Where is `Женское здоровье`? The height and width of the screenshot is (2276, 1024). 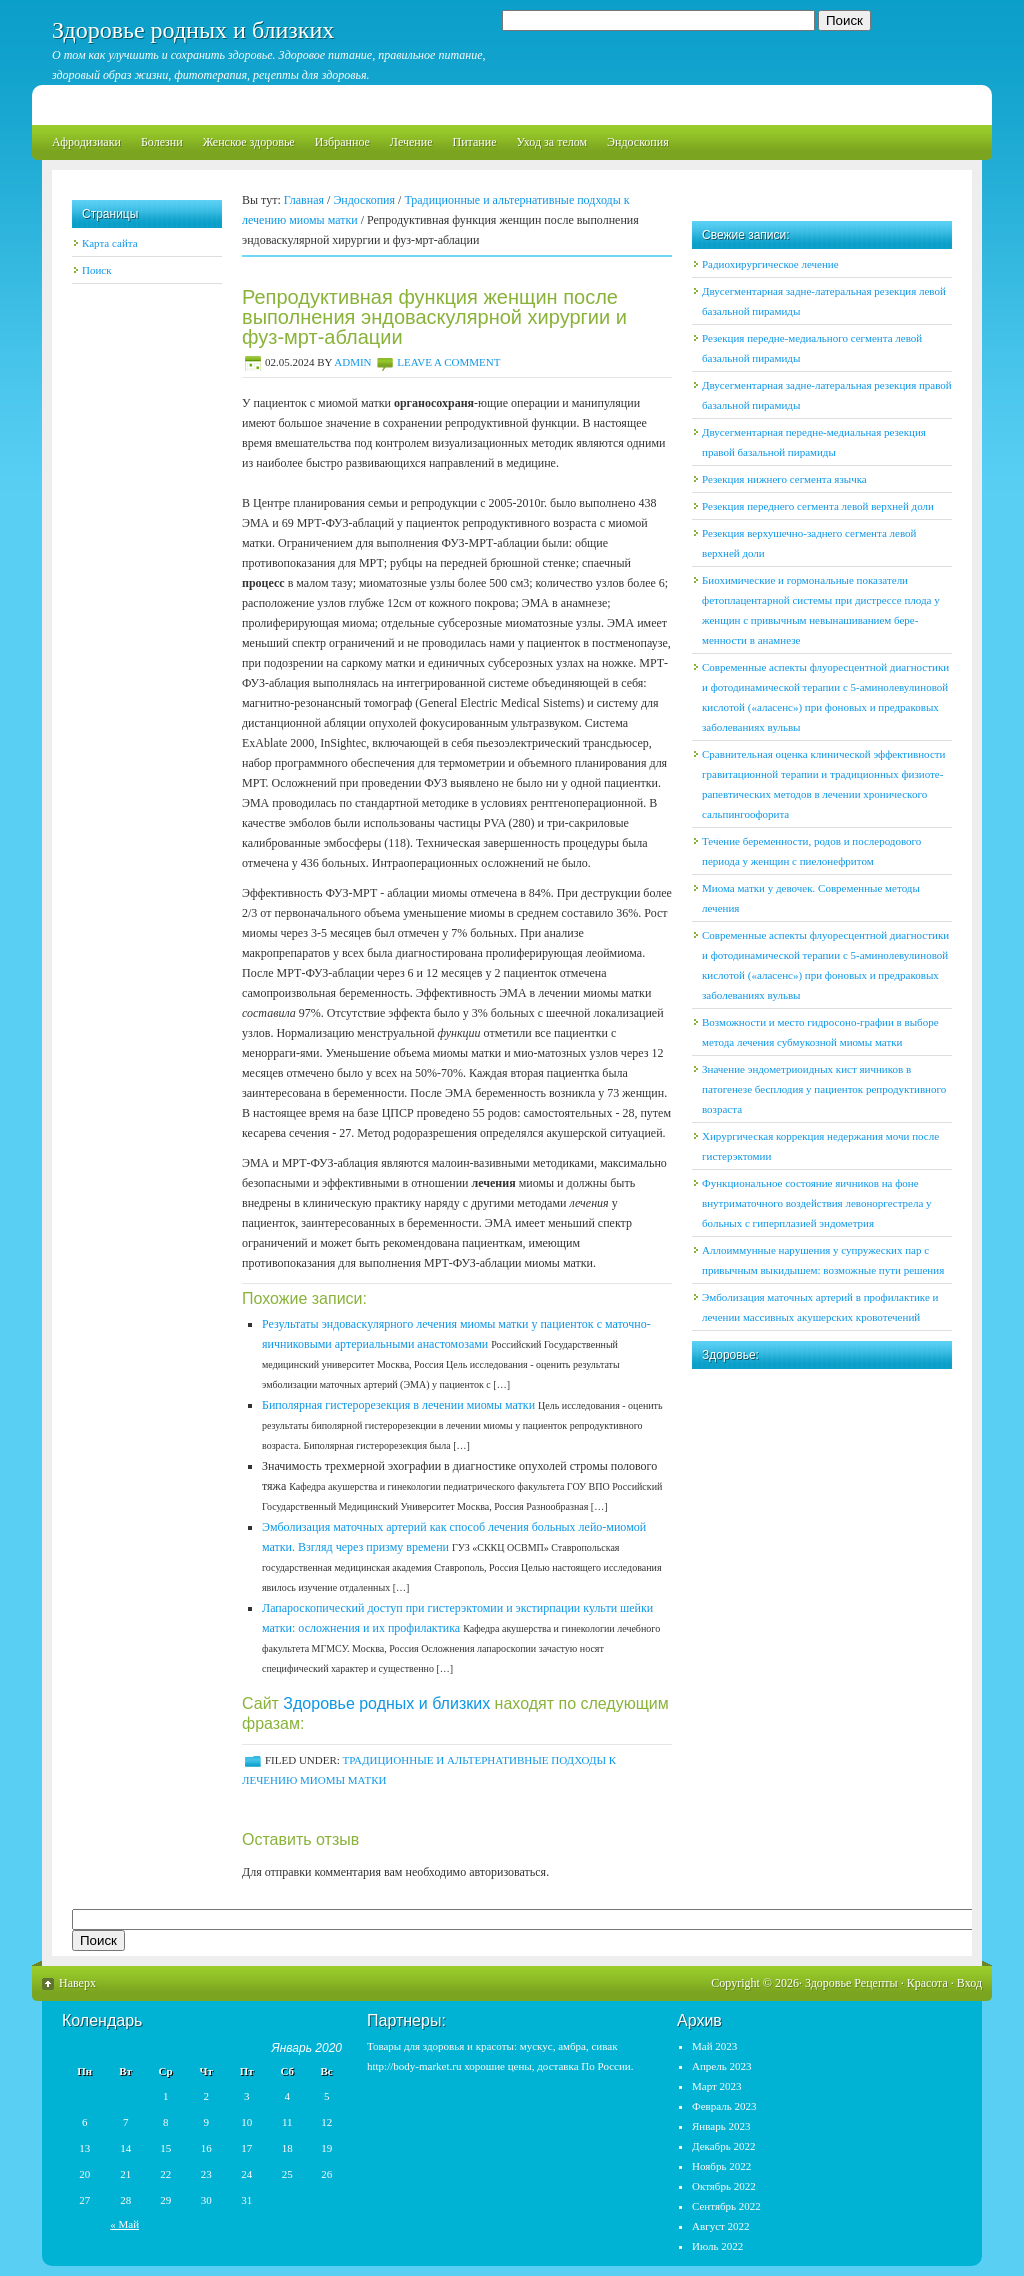
Женское здоровье is located at coordinates (249, 142).